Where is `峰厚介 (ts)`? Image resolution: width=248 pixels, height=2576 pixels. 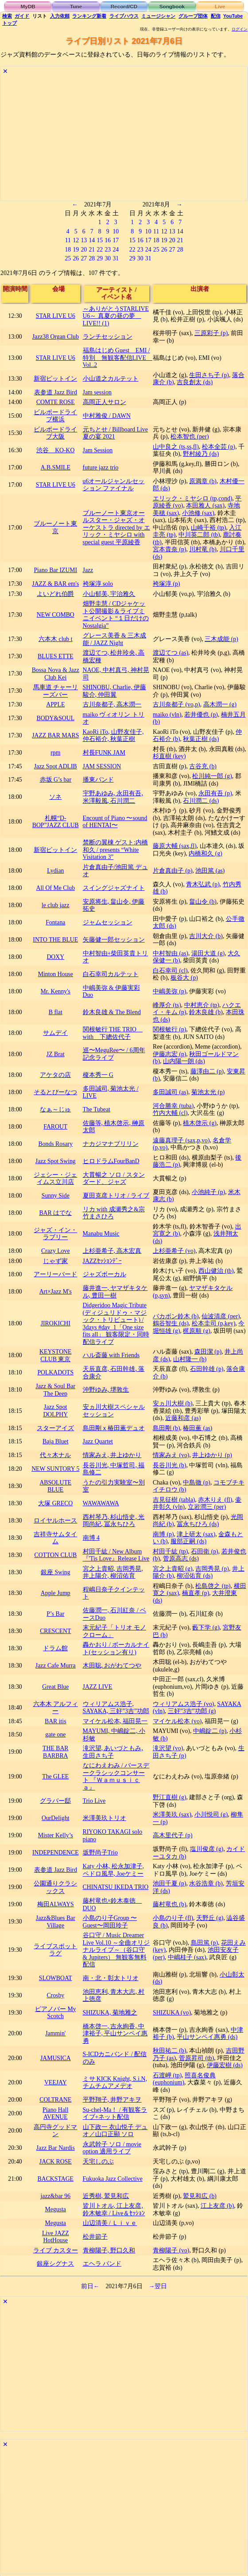
峰厚介 (ts) is located at coordinates (167, 1005).